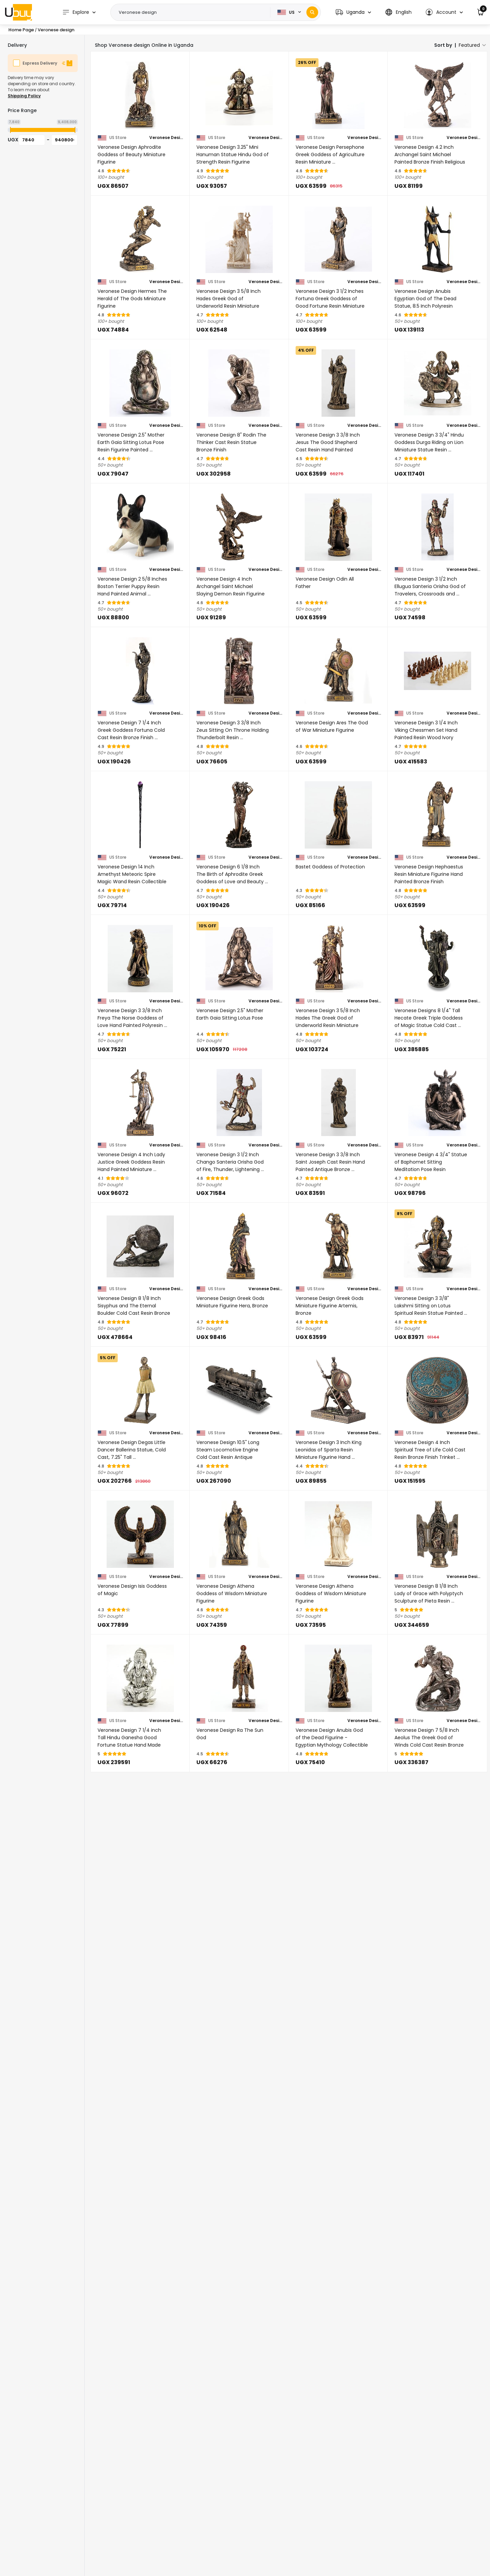  Describe the element at coordinates (312, 12) in the screenshot. I see `[Search]` at that location.